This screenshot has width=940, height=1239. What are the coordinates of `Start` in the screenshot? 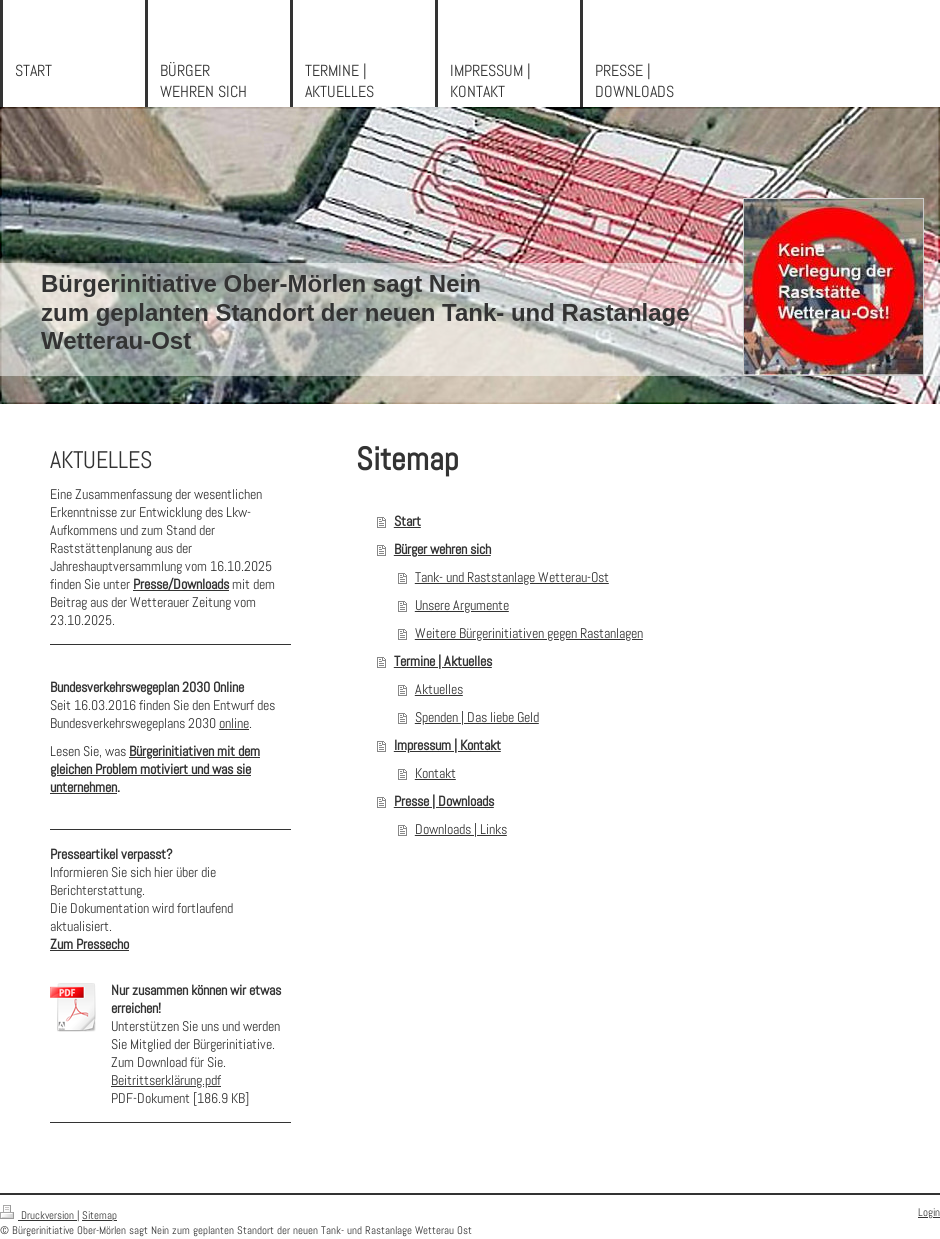 It's located at (407, 521).